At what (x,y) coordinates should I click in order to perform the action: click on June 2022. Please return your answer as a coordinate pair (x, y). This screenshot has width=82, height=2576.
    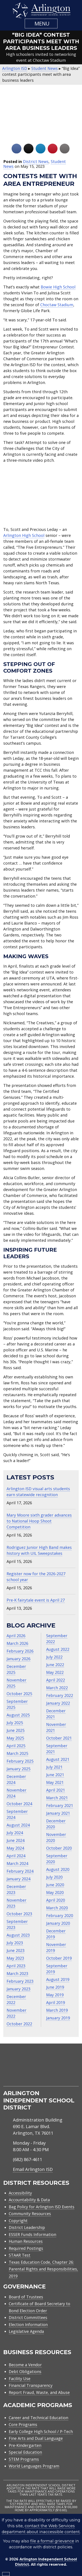
    Looking at the image, I should click on (55, 1664).